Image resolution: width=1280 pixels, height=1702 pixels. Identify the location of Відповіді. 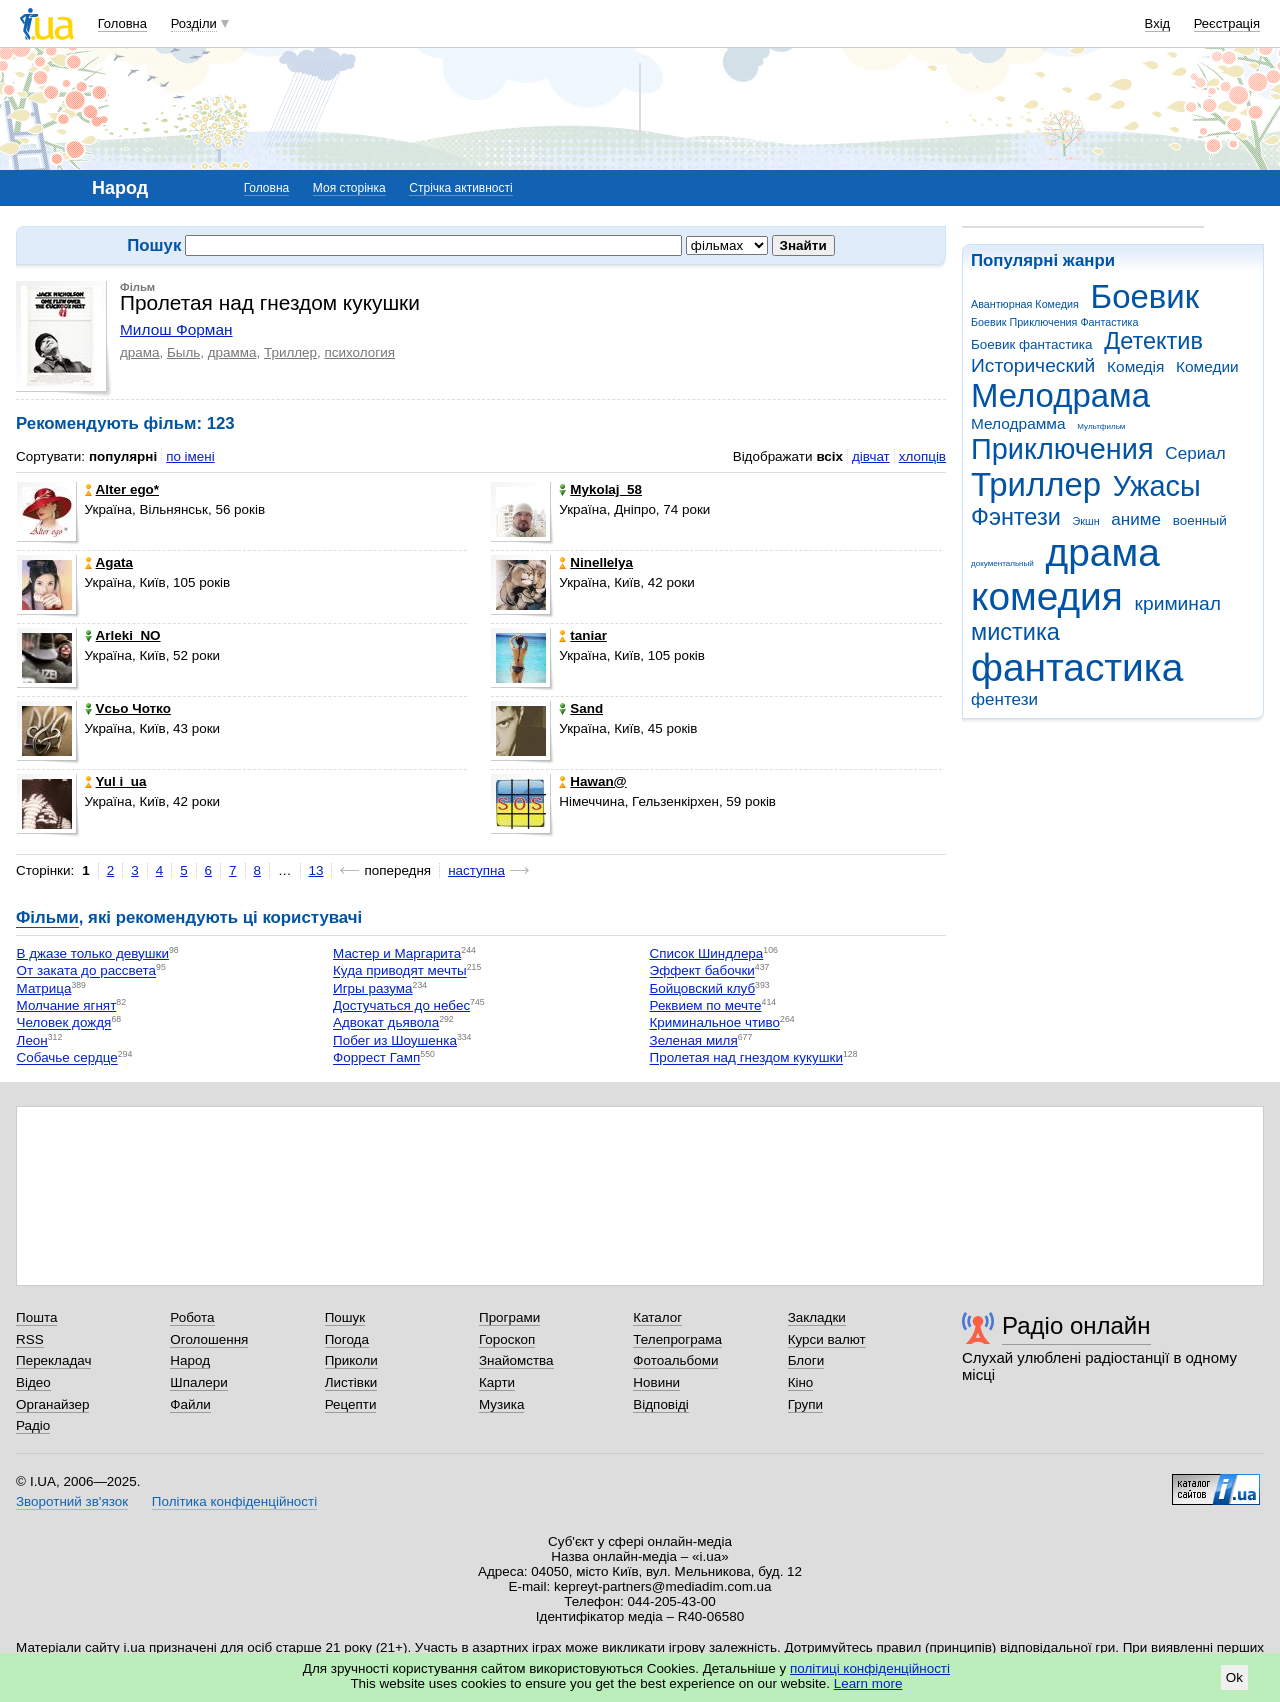
(661, 1404).